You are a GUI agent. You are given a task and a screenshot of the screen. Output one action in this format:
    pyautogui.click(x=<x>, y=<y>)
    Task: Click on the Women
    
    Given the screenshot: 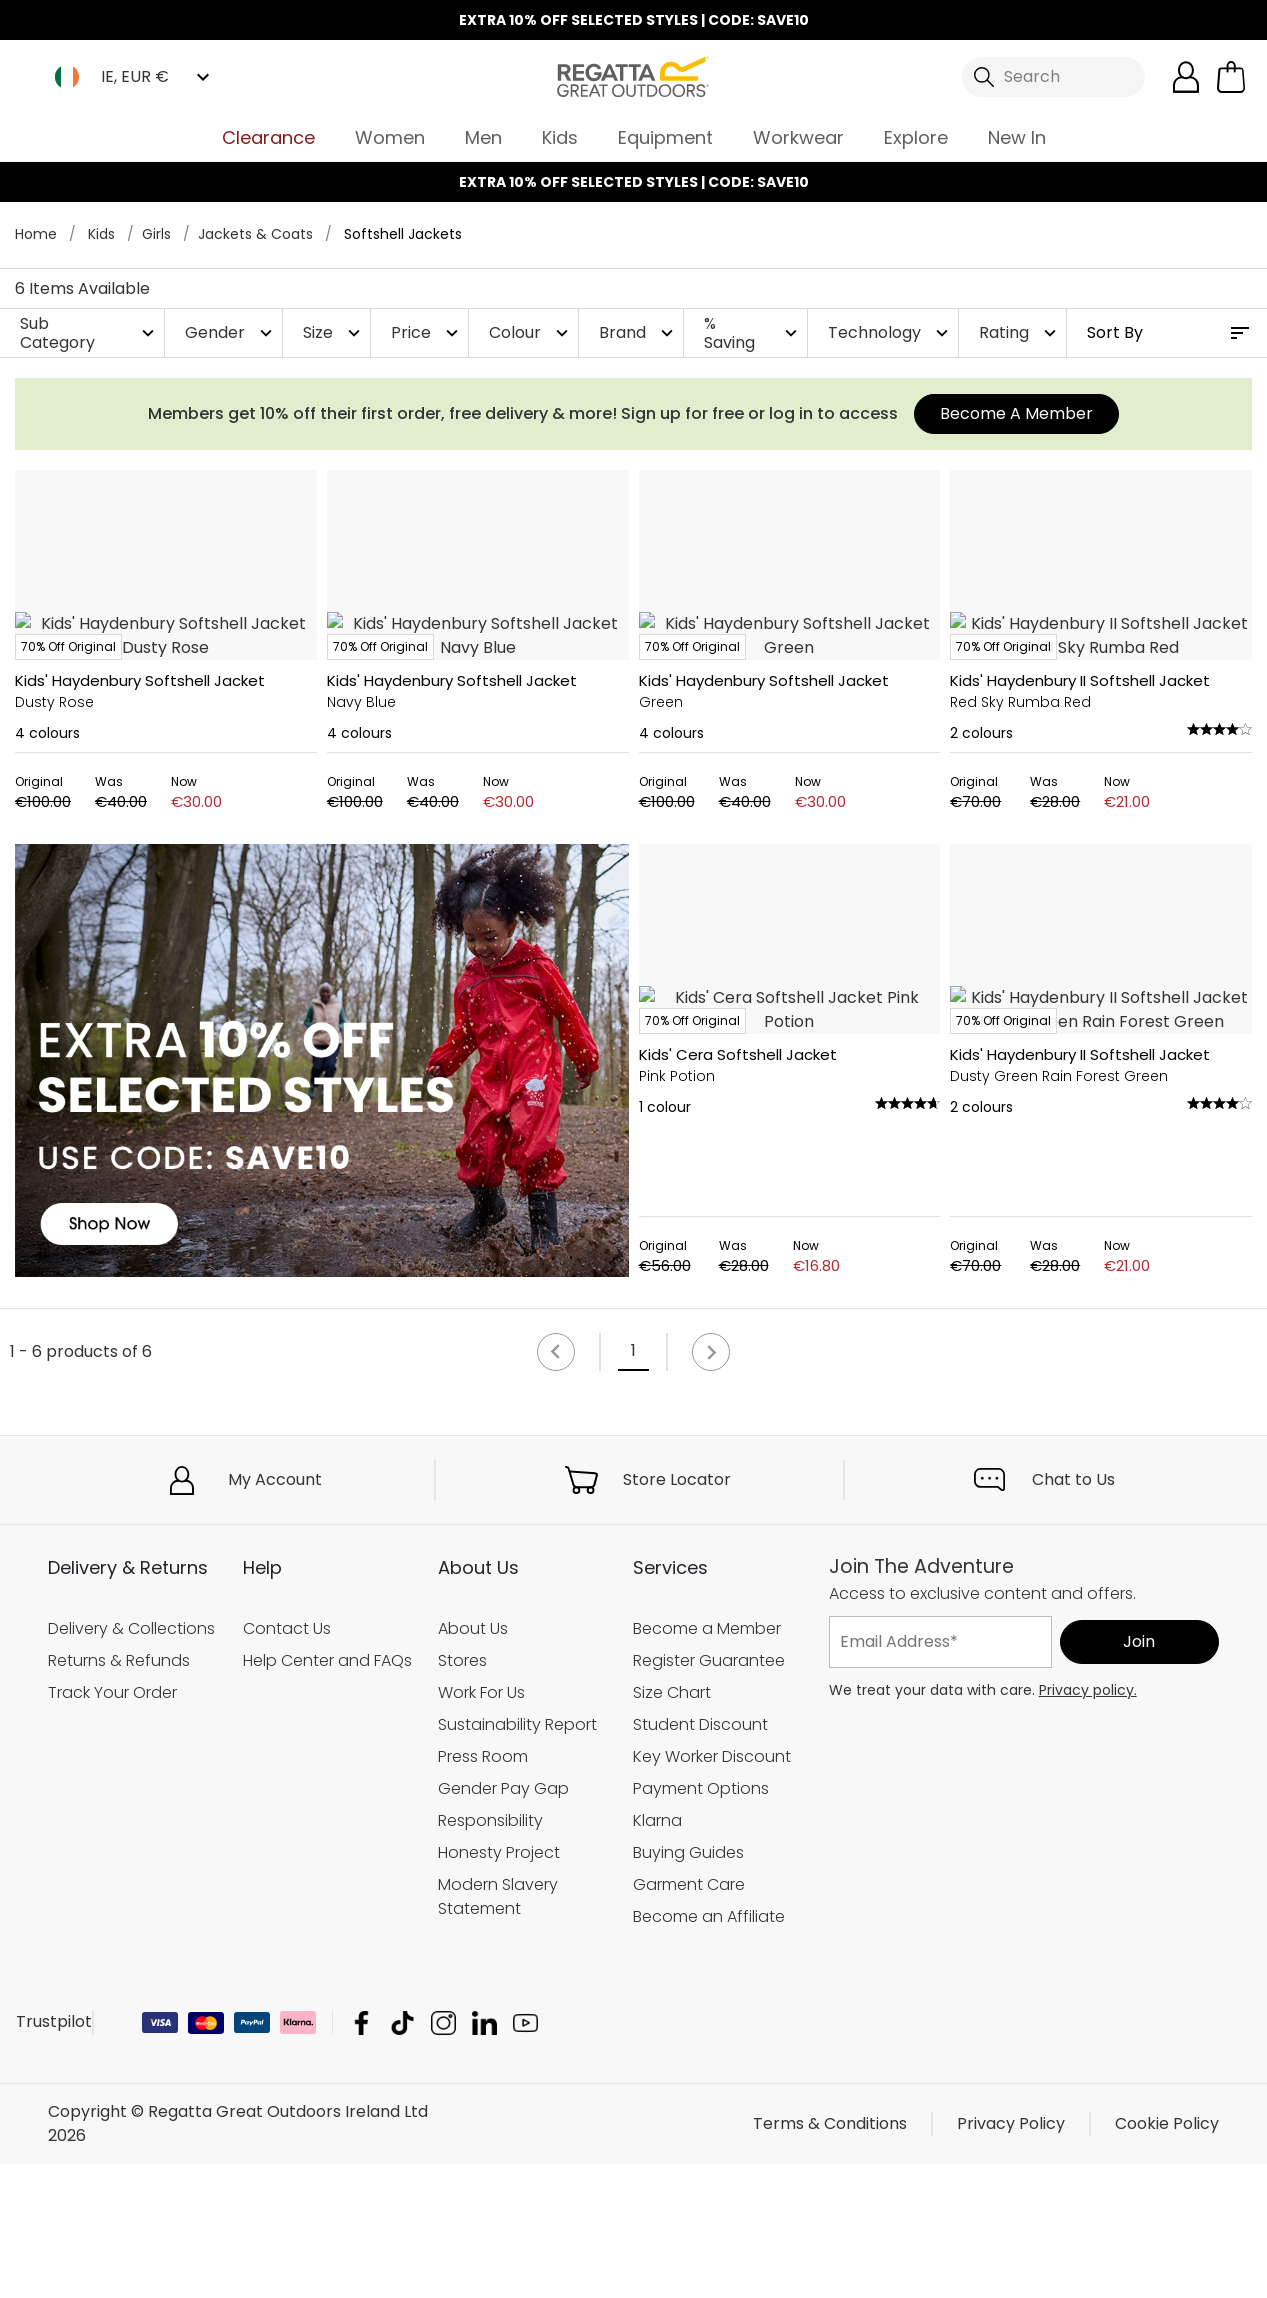 What is the action you would take?
    pyautogui.click(x=390, y=137)
    